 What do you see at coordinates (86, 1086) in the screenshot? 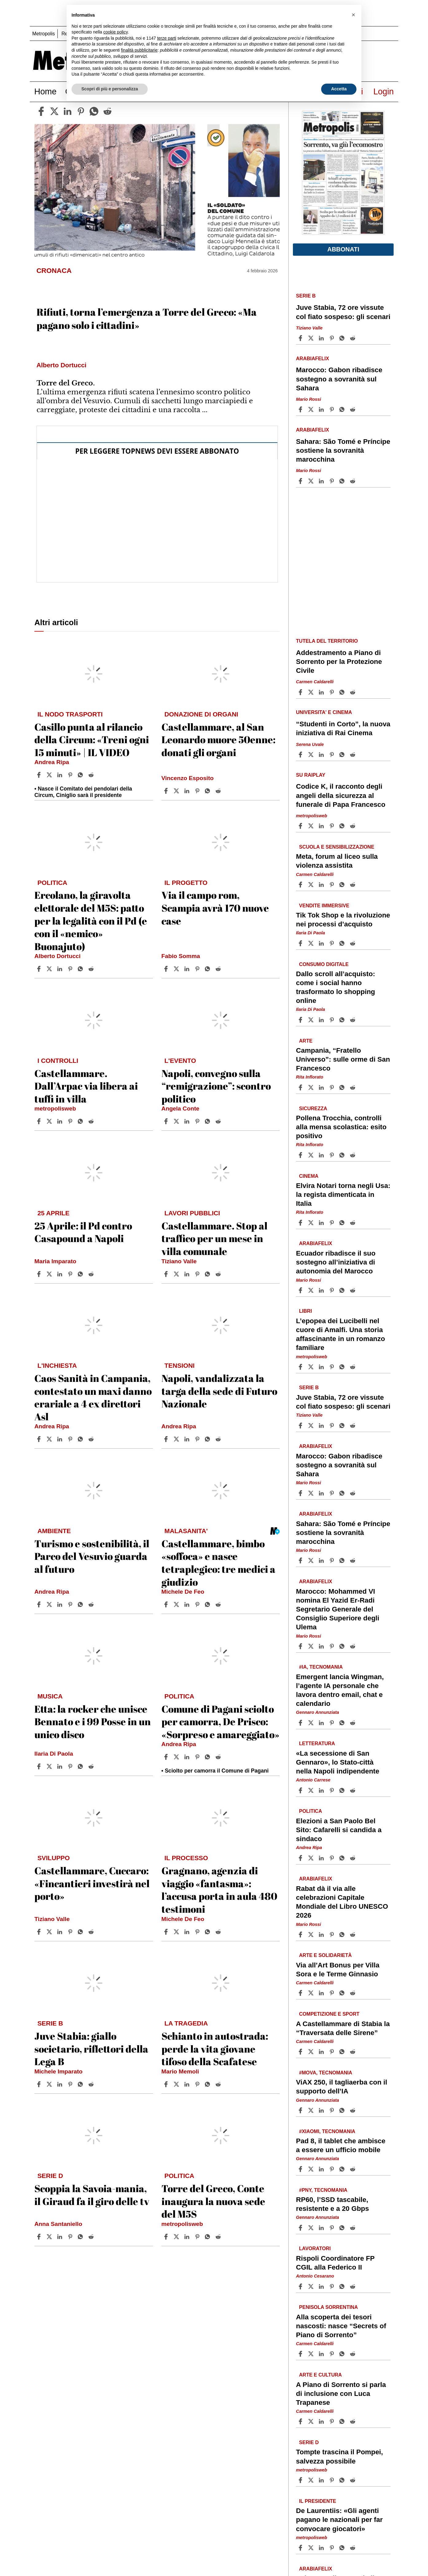
I see `Castellammare. Dall’Arpac via libera ai tuffi in villa` at bounding box center [86, 1086].